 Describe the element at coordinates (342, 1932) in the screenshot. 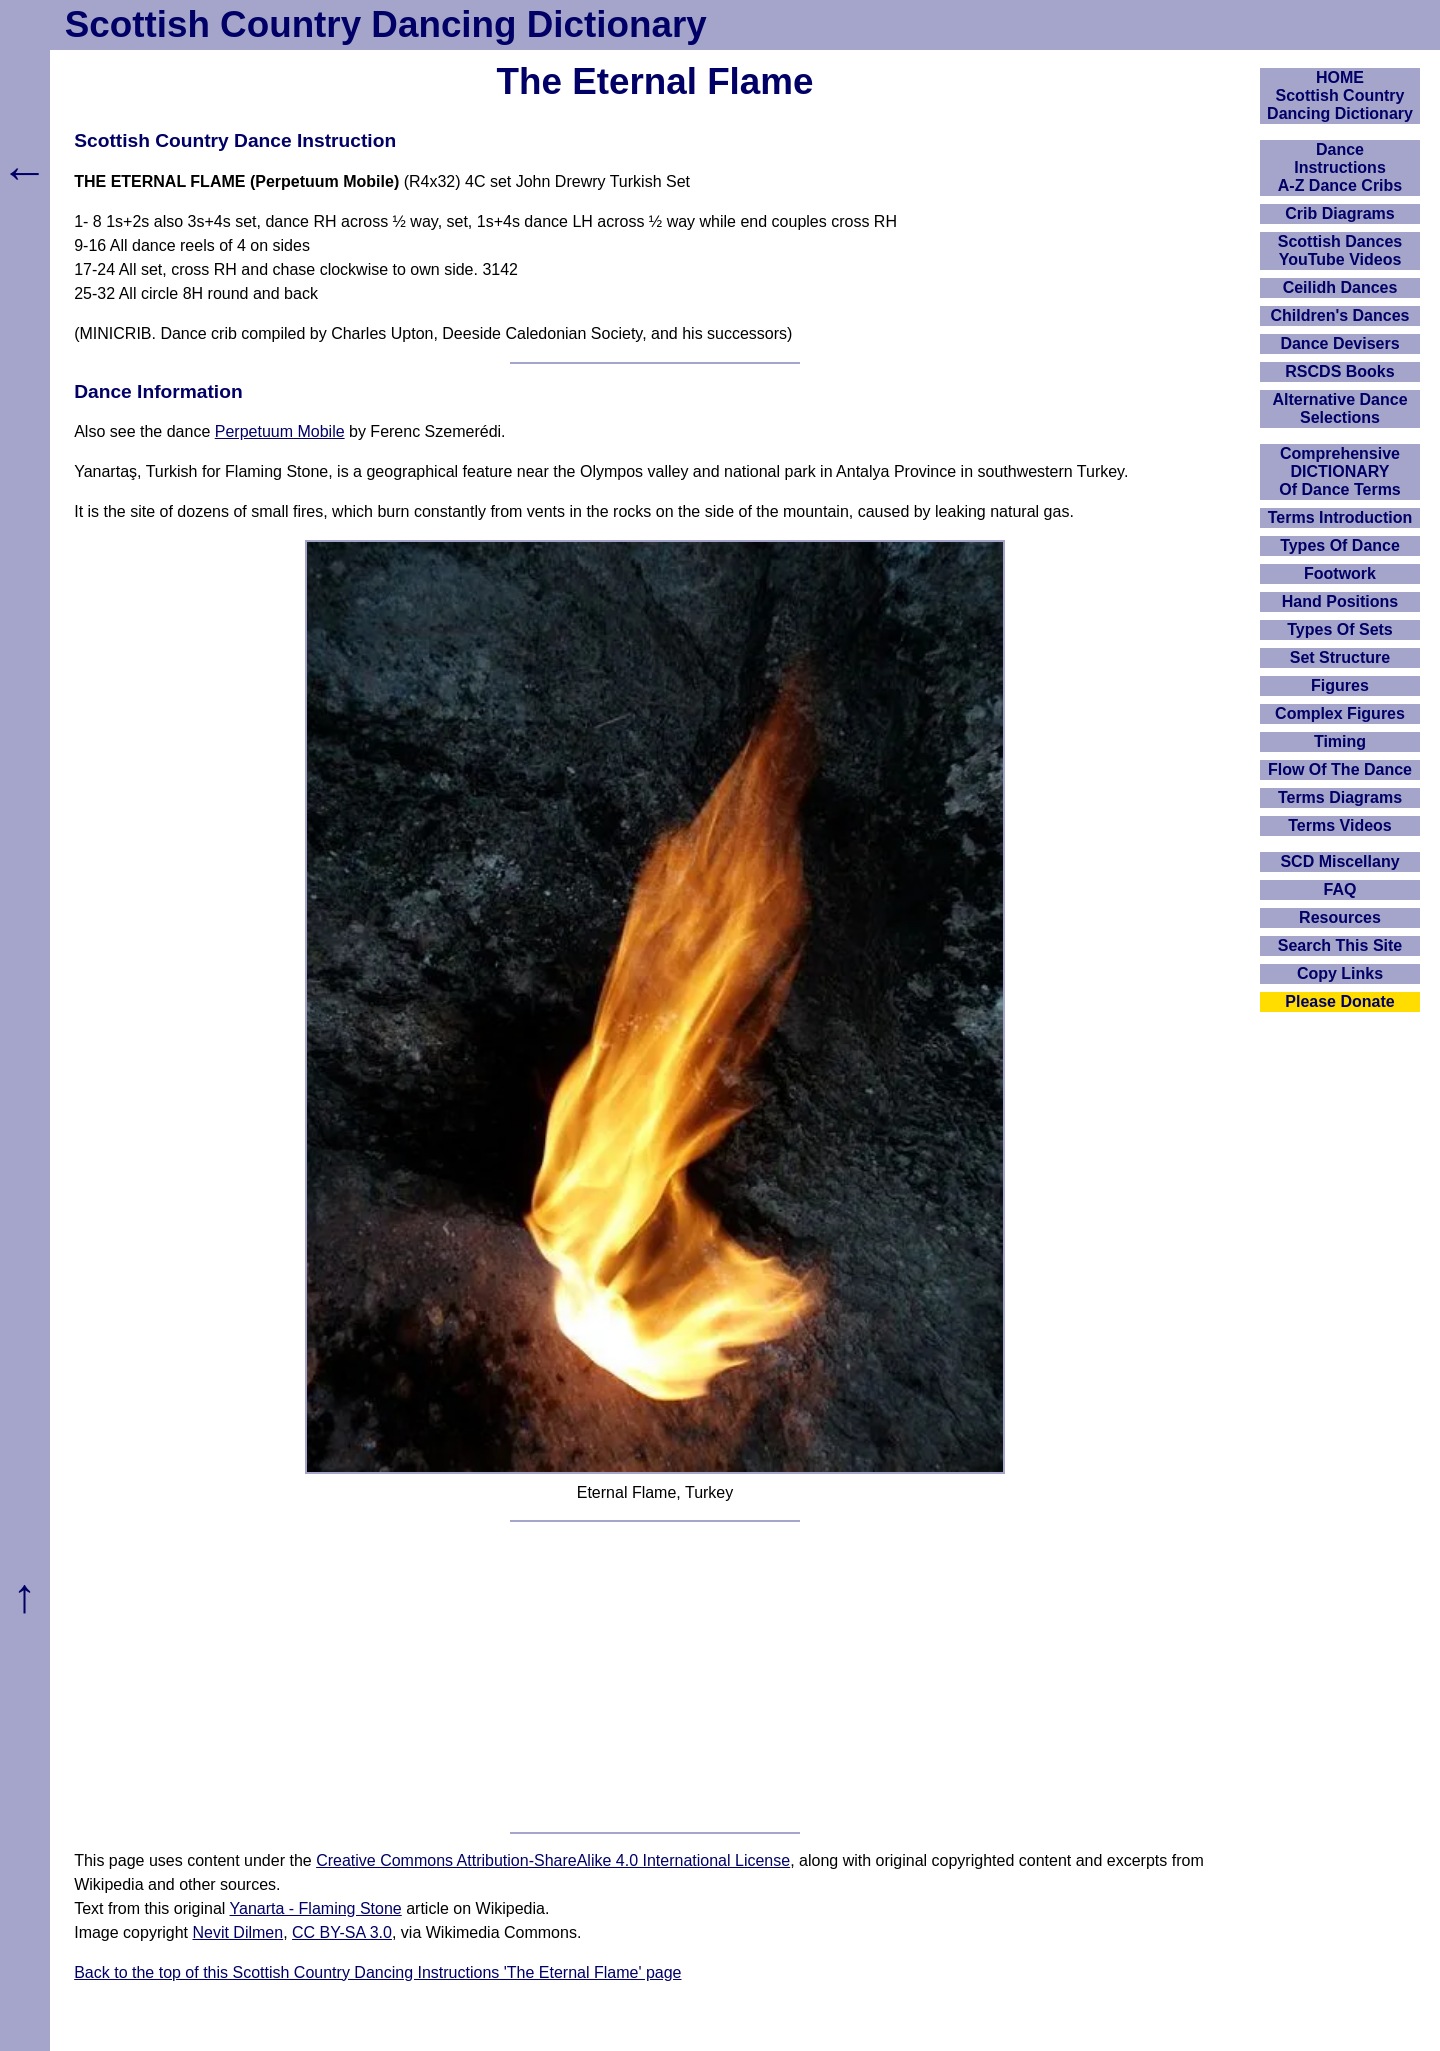

I see `CC BY-SA 3.0` at that location.